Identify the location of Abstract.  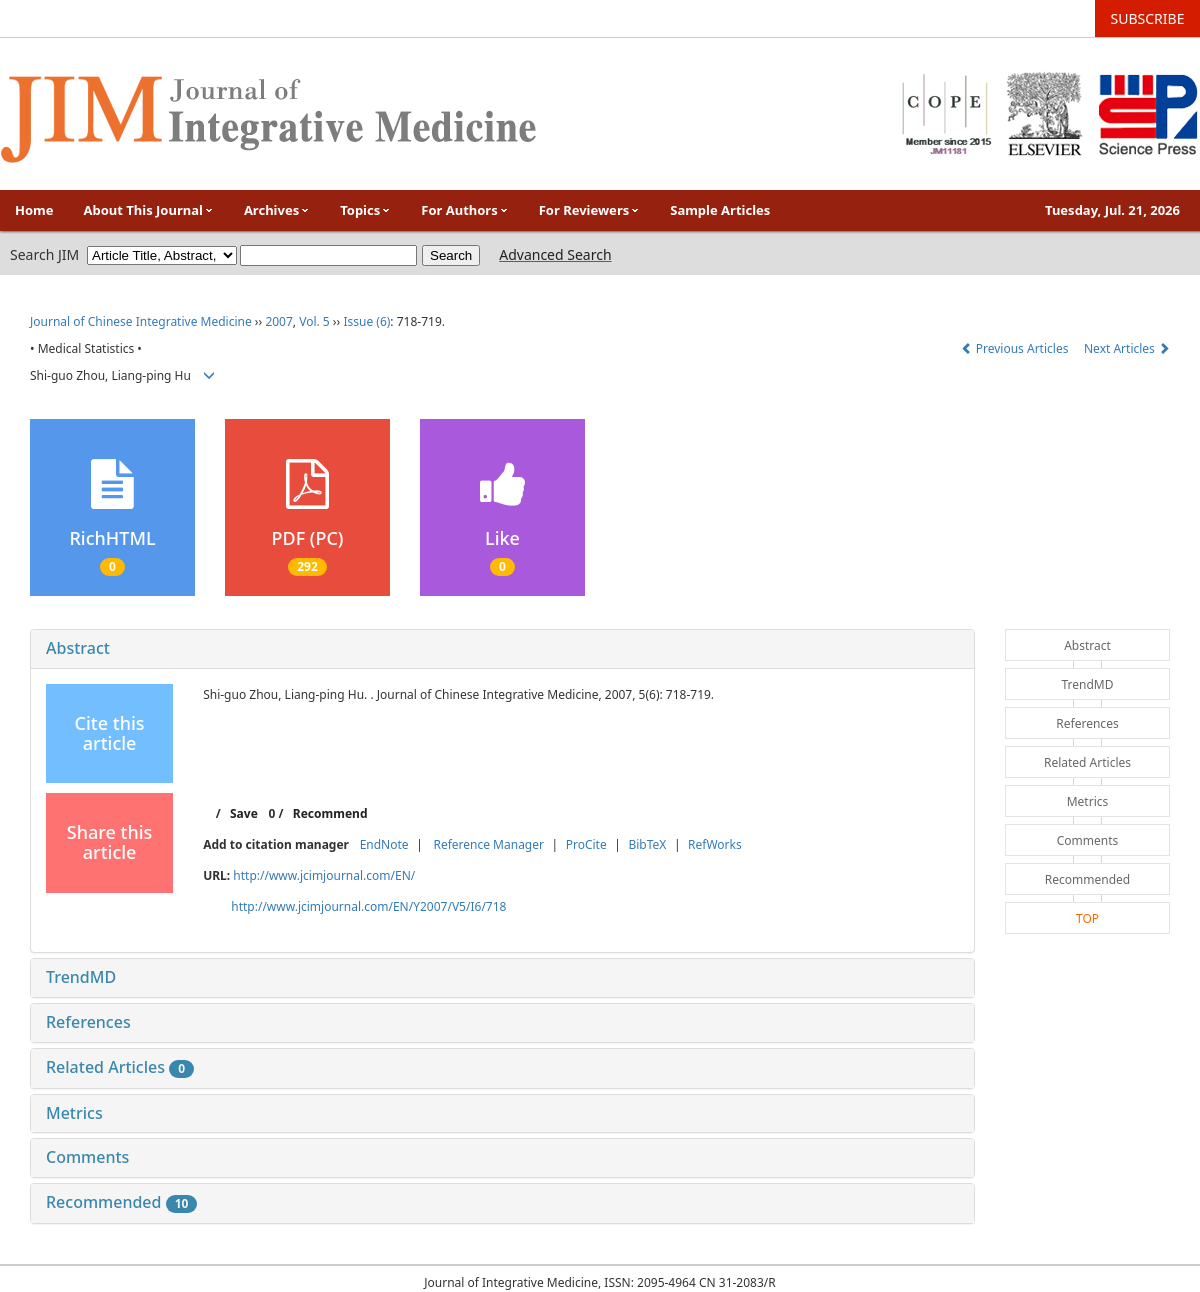
(78, 648).